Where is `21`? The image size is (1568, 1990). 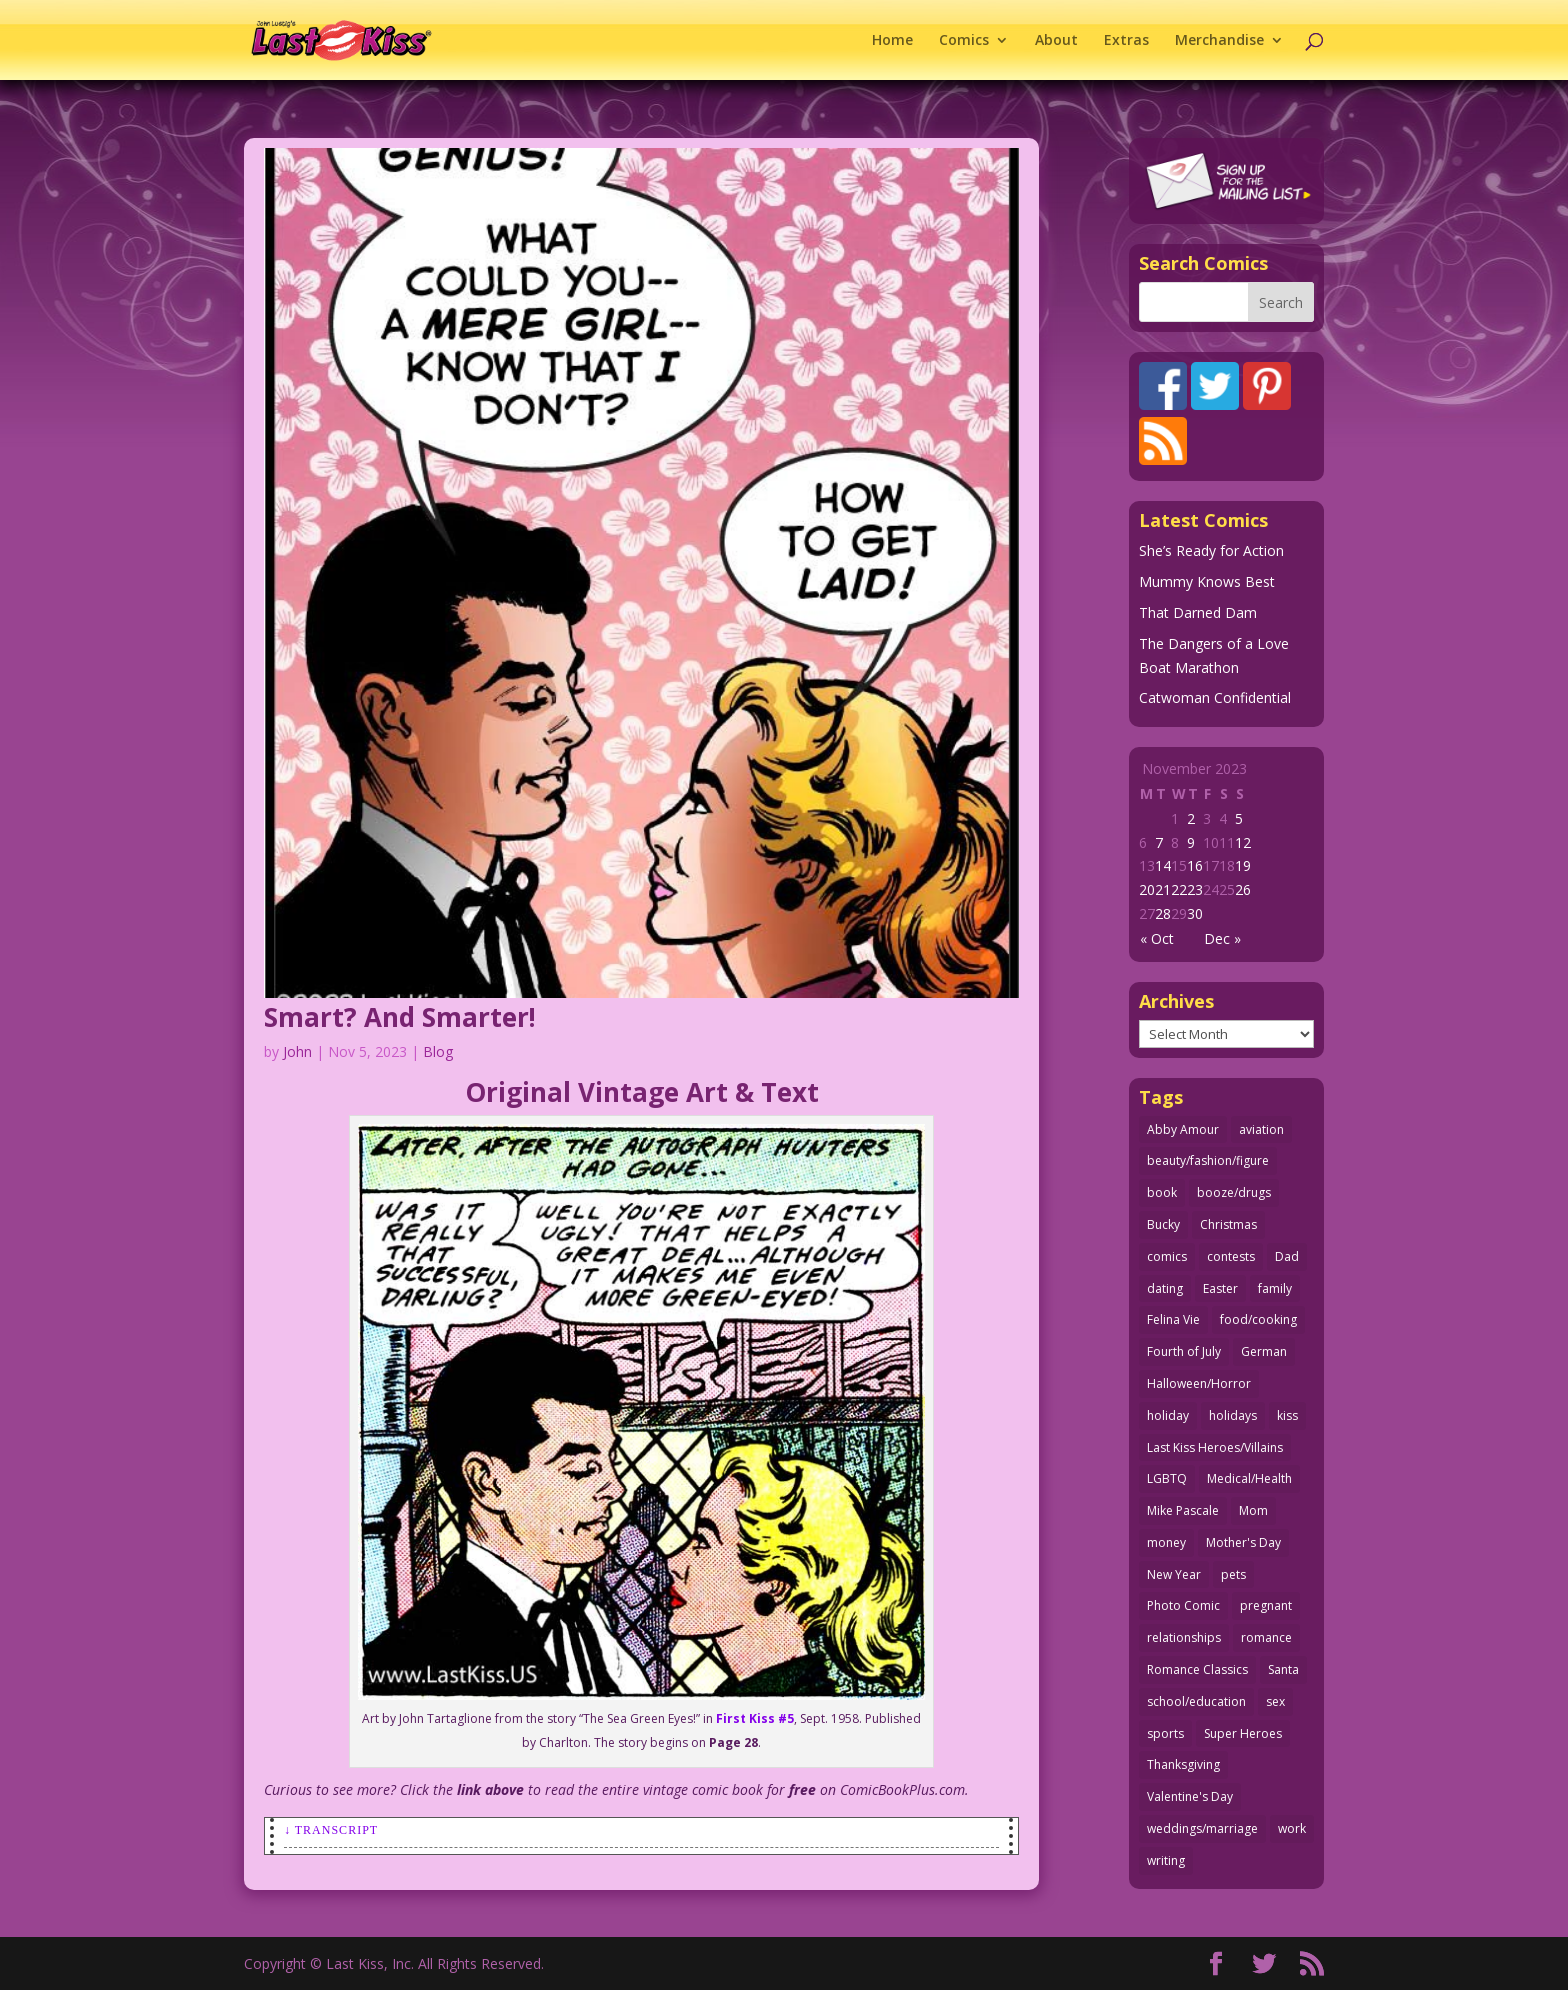
21 is located at coordinates (1163, 889).